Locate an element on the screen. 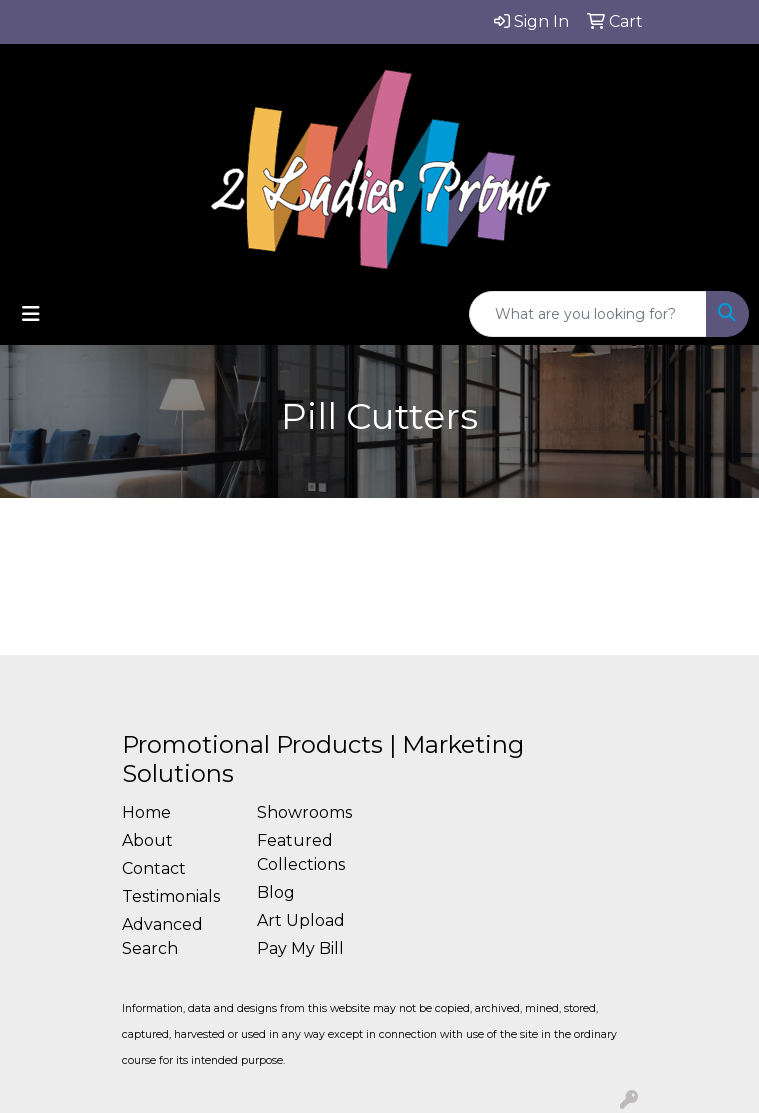 Image resolution: width=759 pixels, height=1113 pixels. Home is located at coordinates (146, 812).